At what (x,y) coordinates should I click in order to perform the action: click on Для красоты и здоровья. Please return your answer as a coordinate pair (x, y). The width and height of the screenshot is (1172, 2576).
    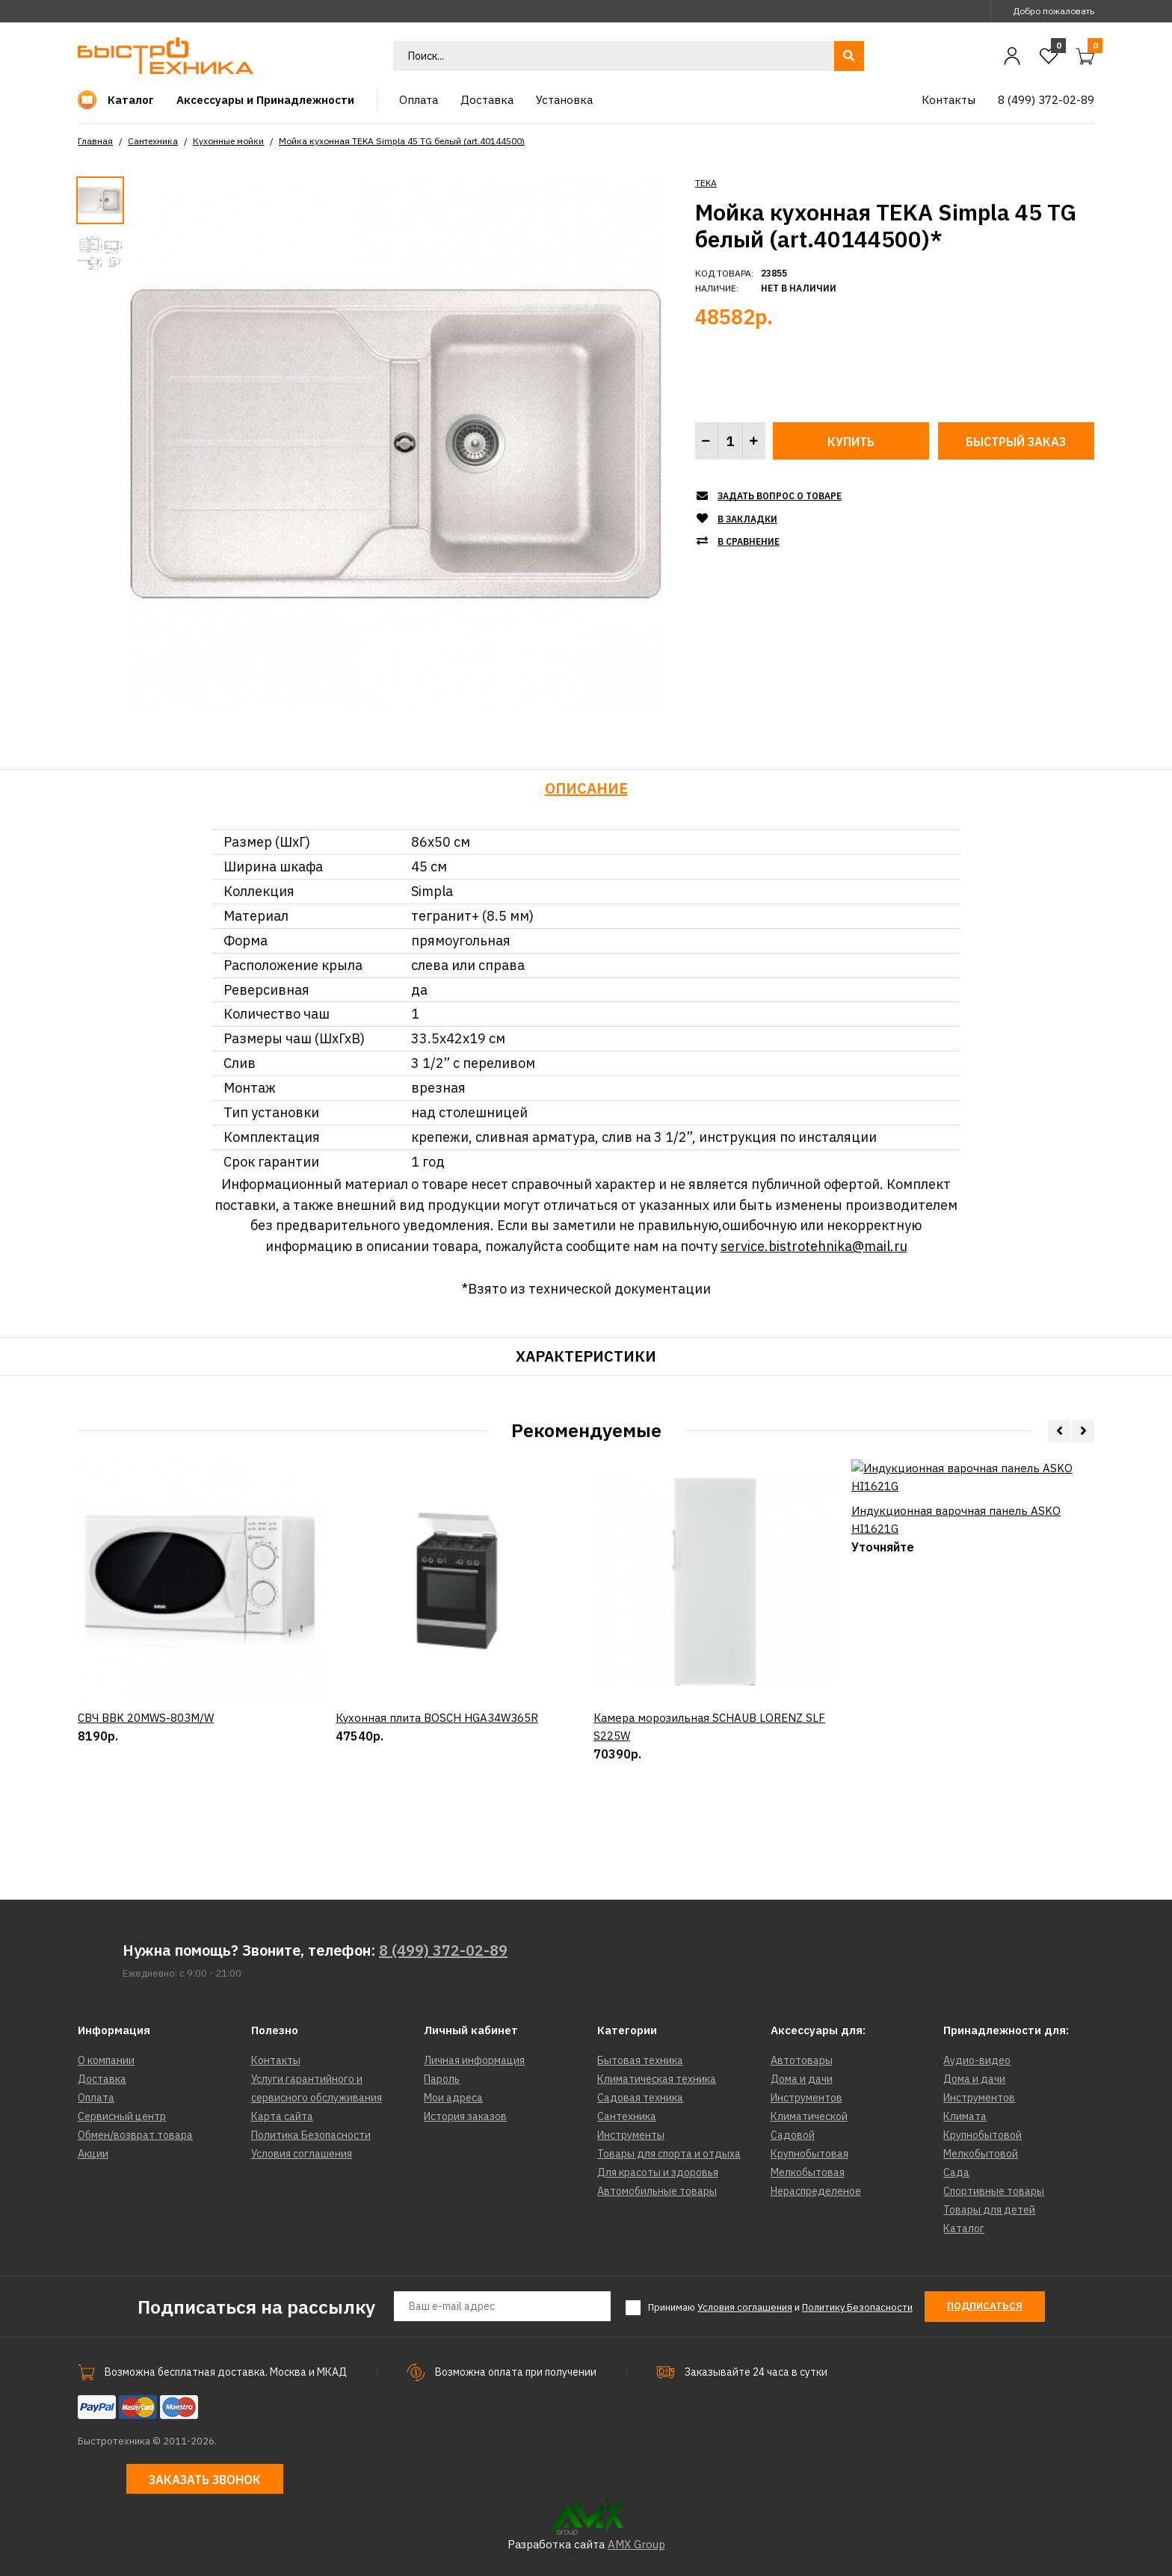
    Looking at the image, I should click on (657, 2172).